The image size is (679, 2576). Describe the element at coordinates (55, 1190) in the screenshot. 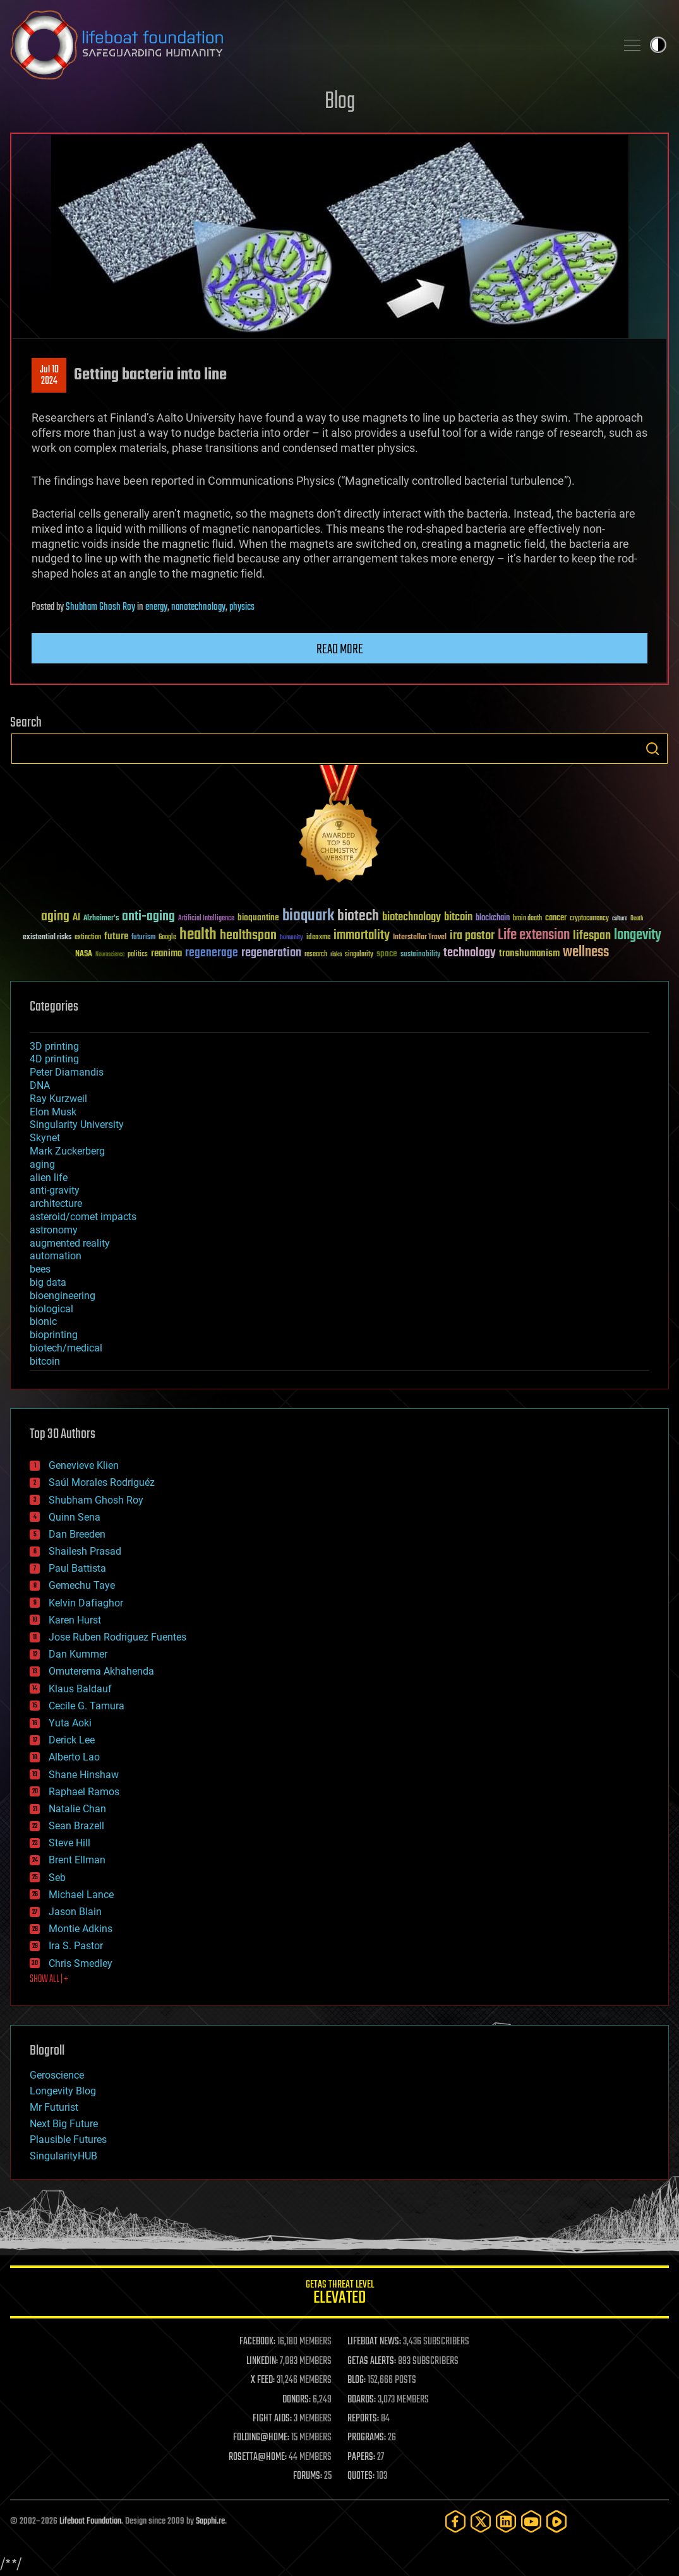

I see `anti-gravity` at that location.